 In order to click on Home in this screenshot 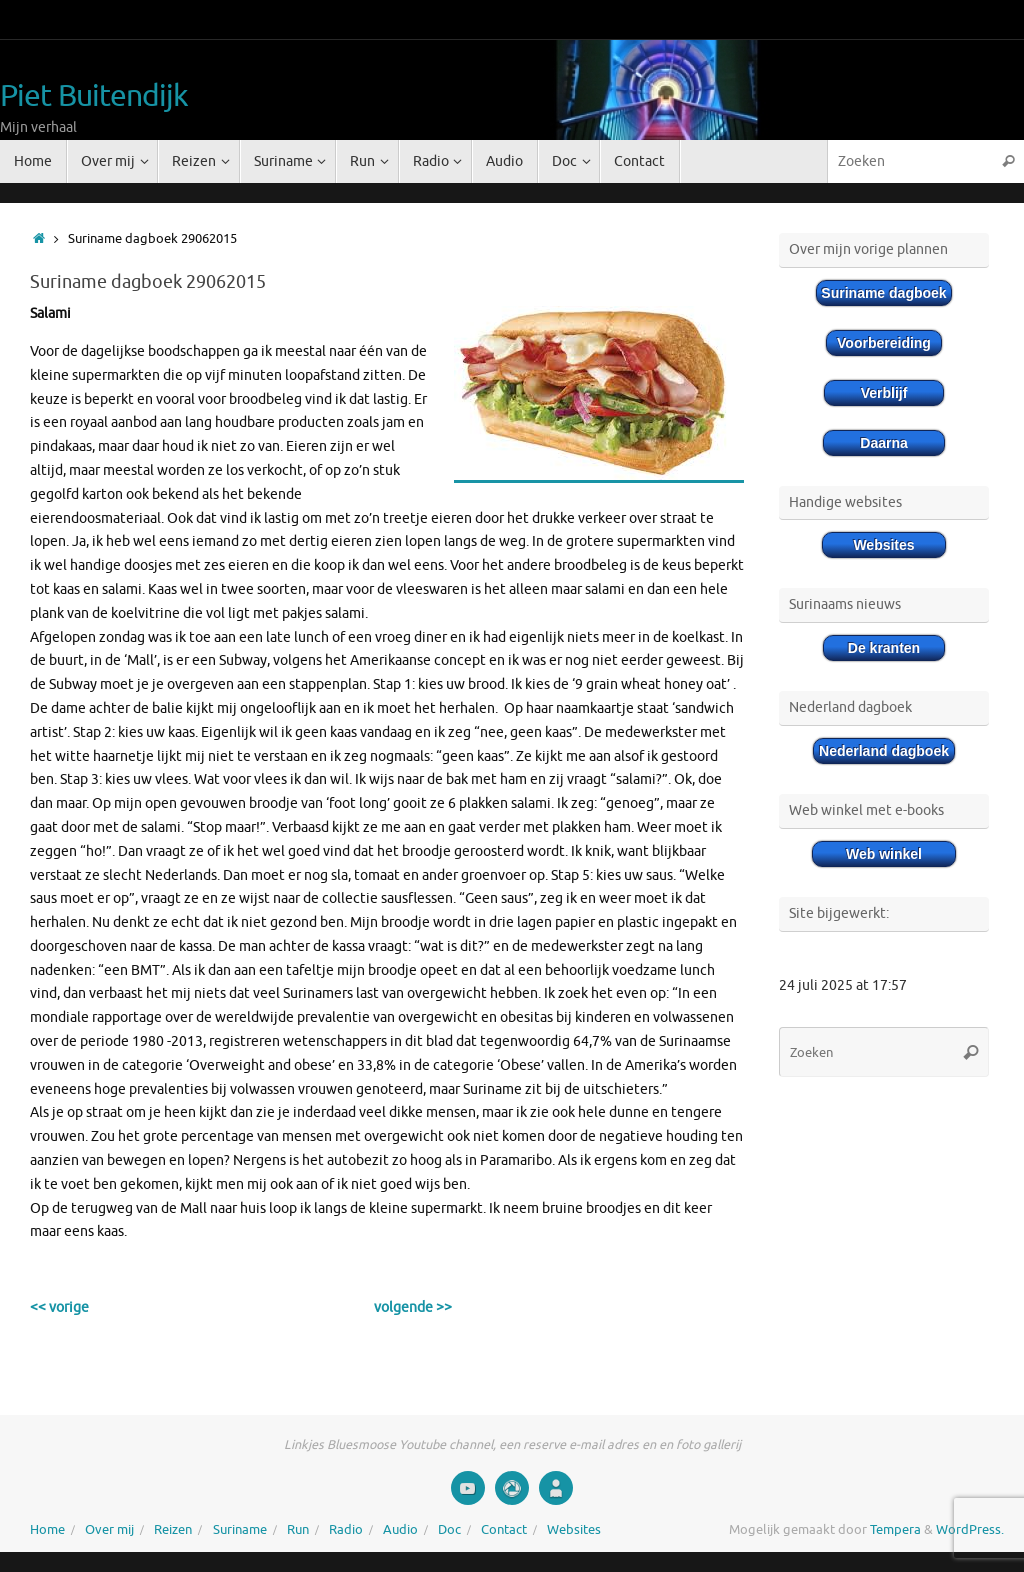, I will do `click(47, 1530)`.